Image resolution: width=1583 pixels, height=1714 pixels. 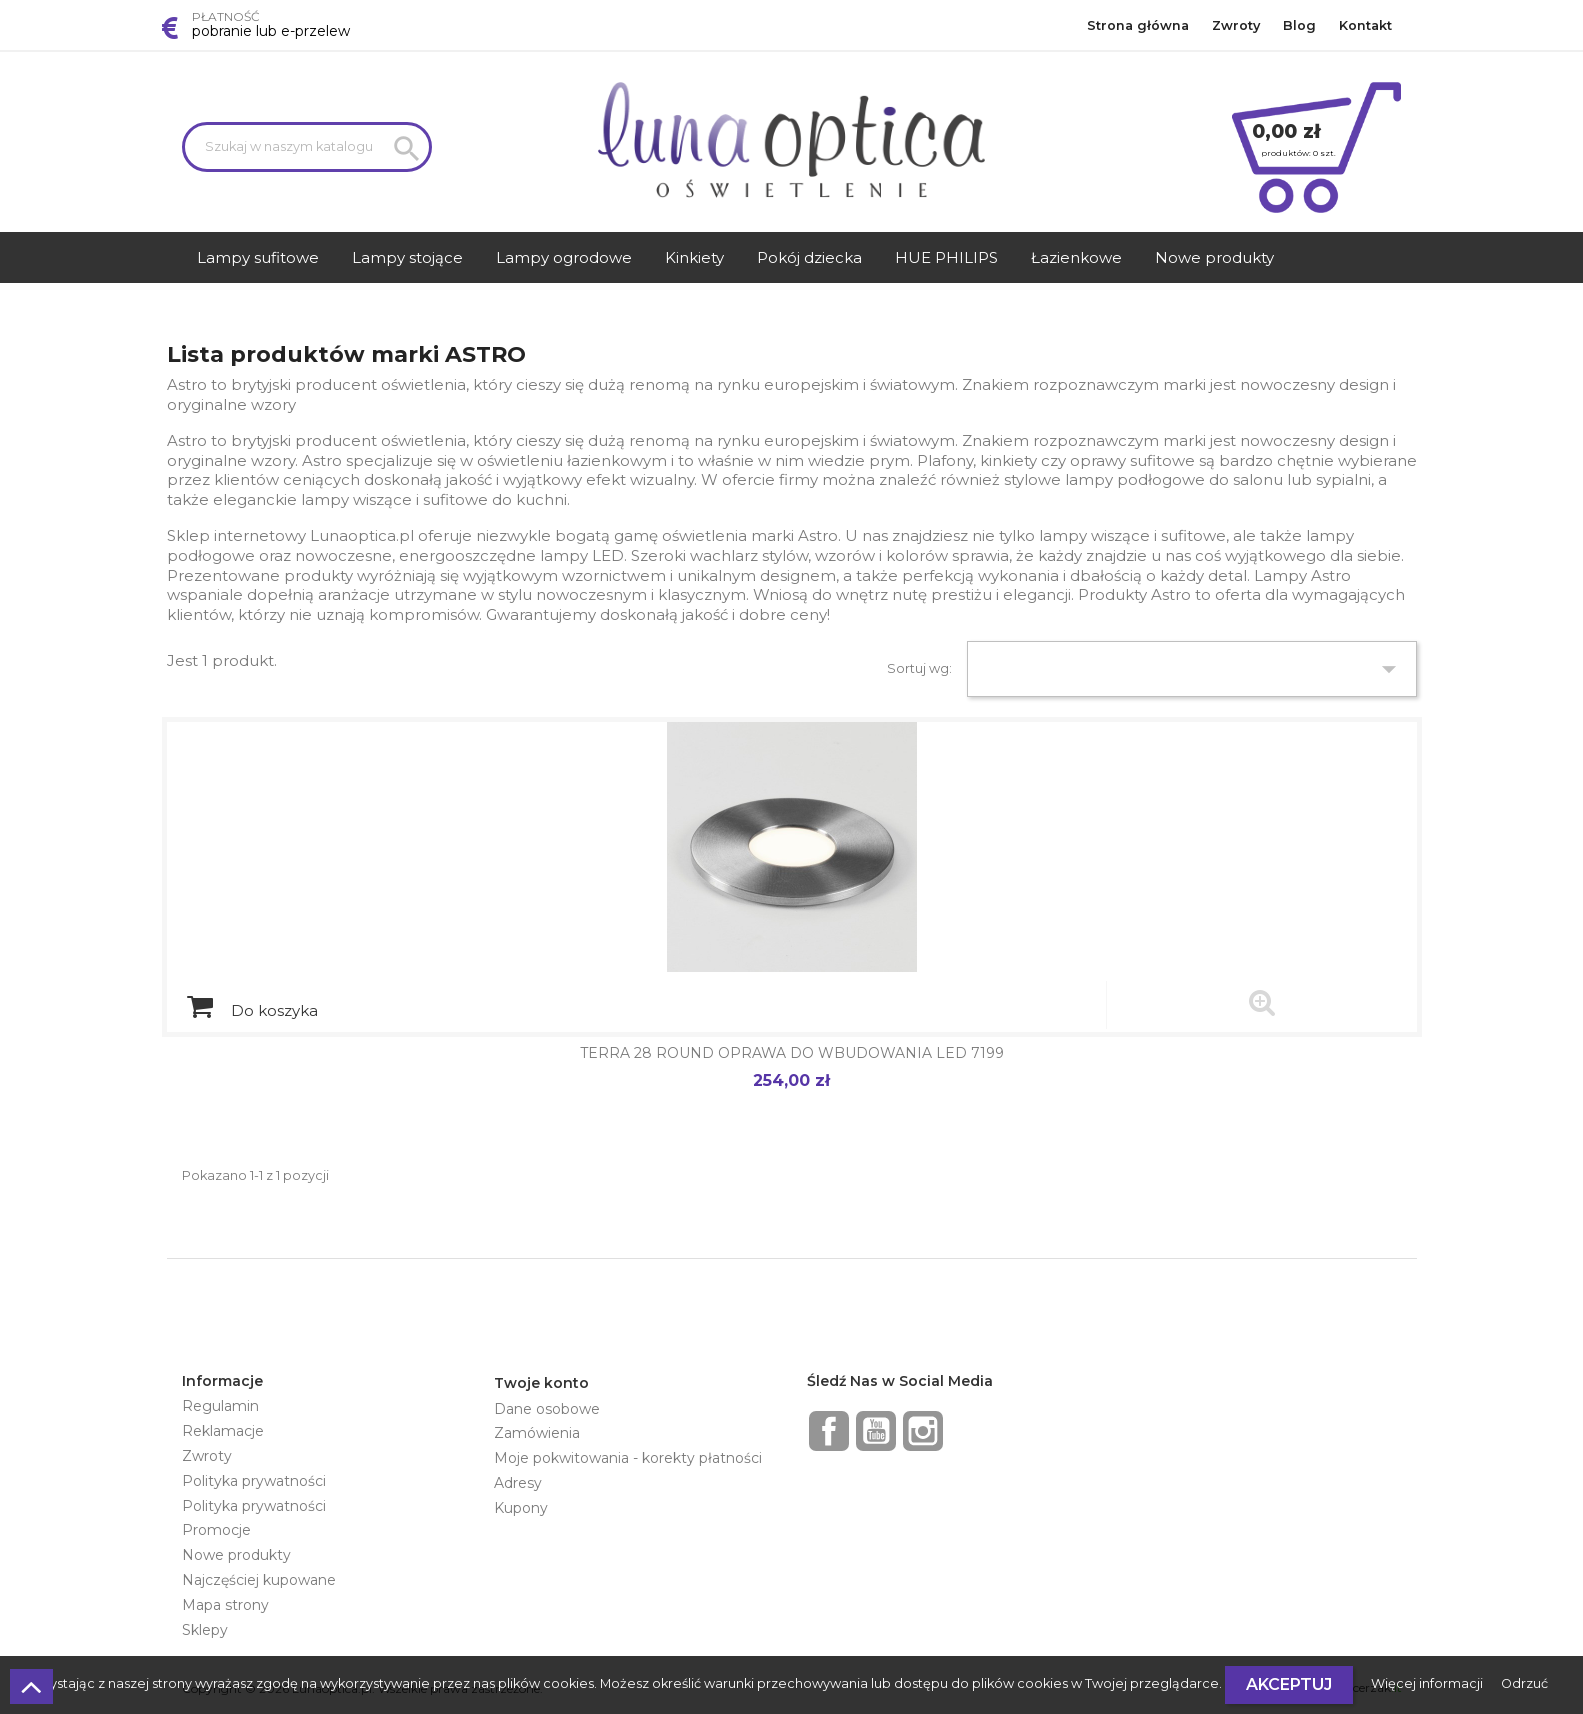 What do you see at coordinates (1365, 25) in the screenshot?
I see `Kontakt` at bounding box center [1365, 25].